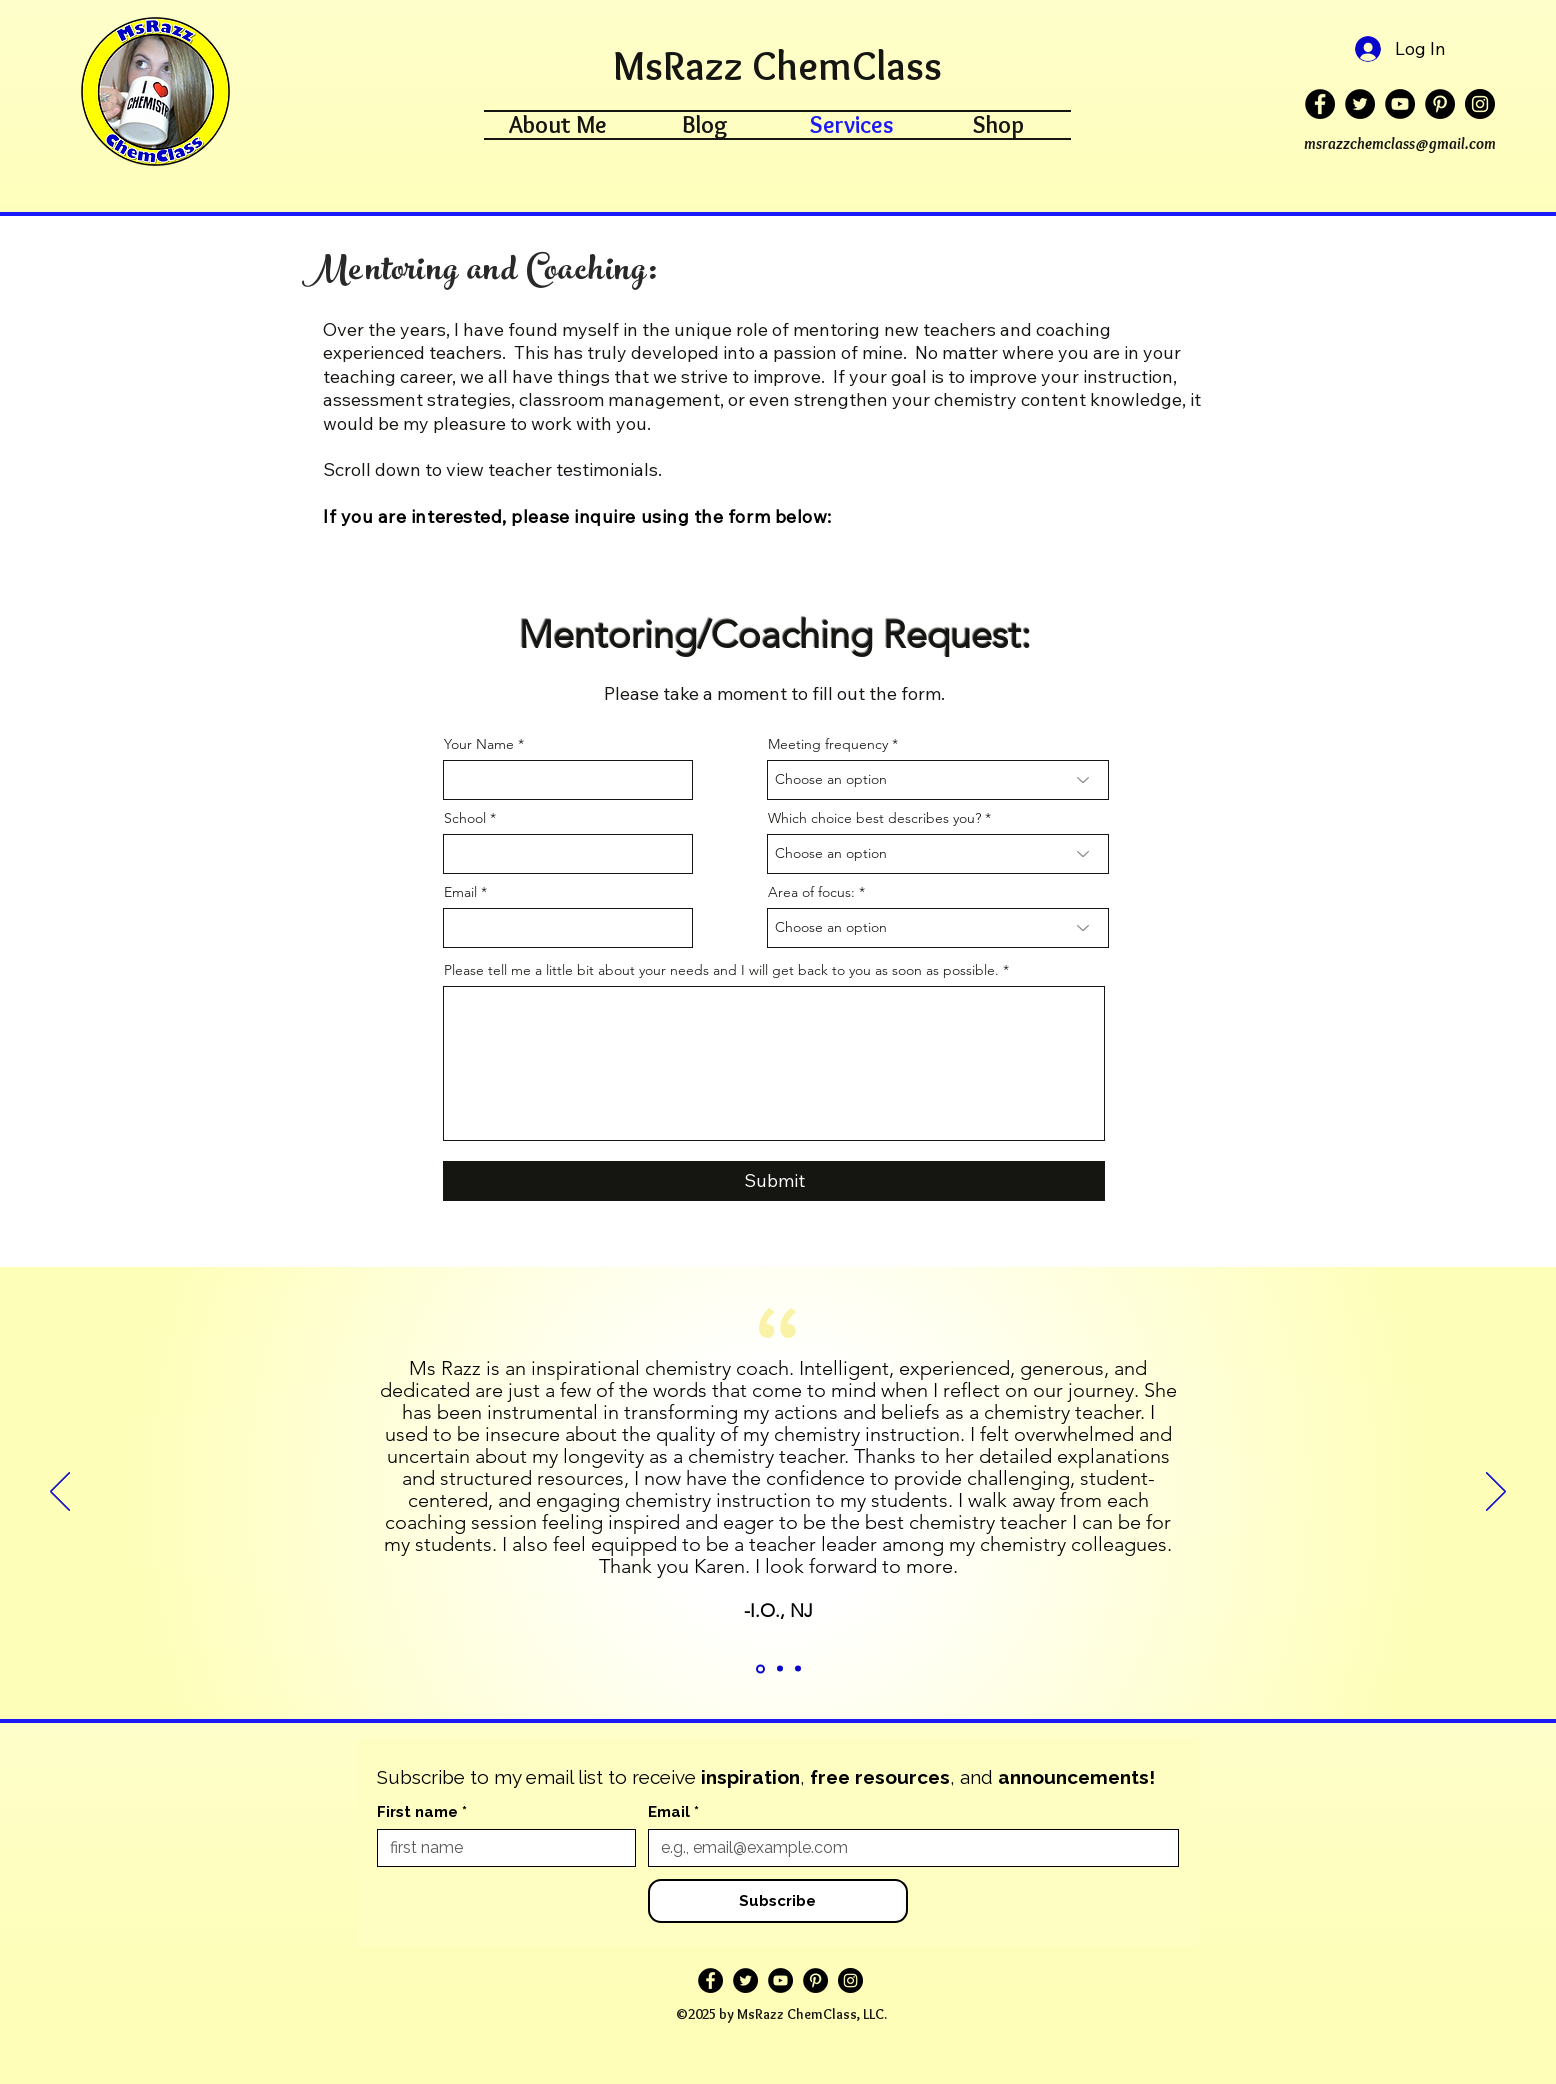  Describe the element at coordinates (1320, 104) in the screenshot. I see `[Facebook]` at that location.